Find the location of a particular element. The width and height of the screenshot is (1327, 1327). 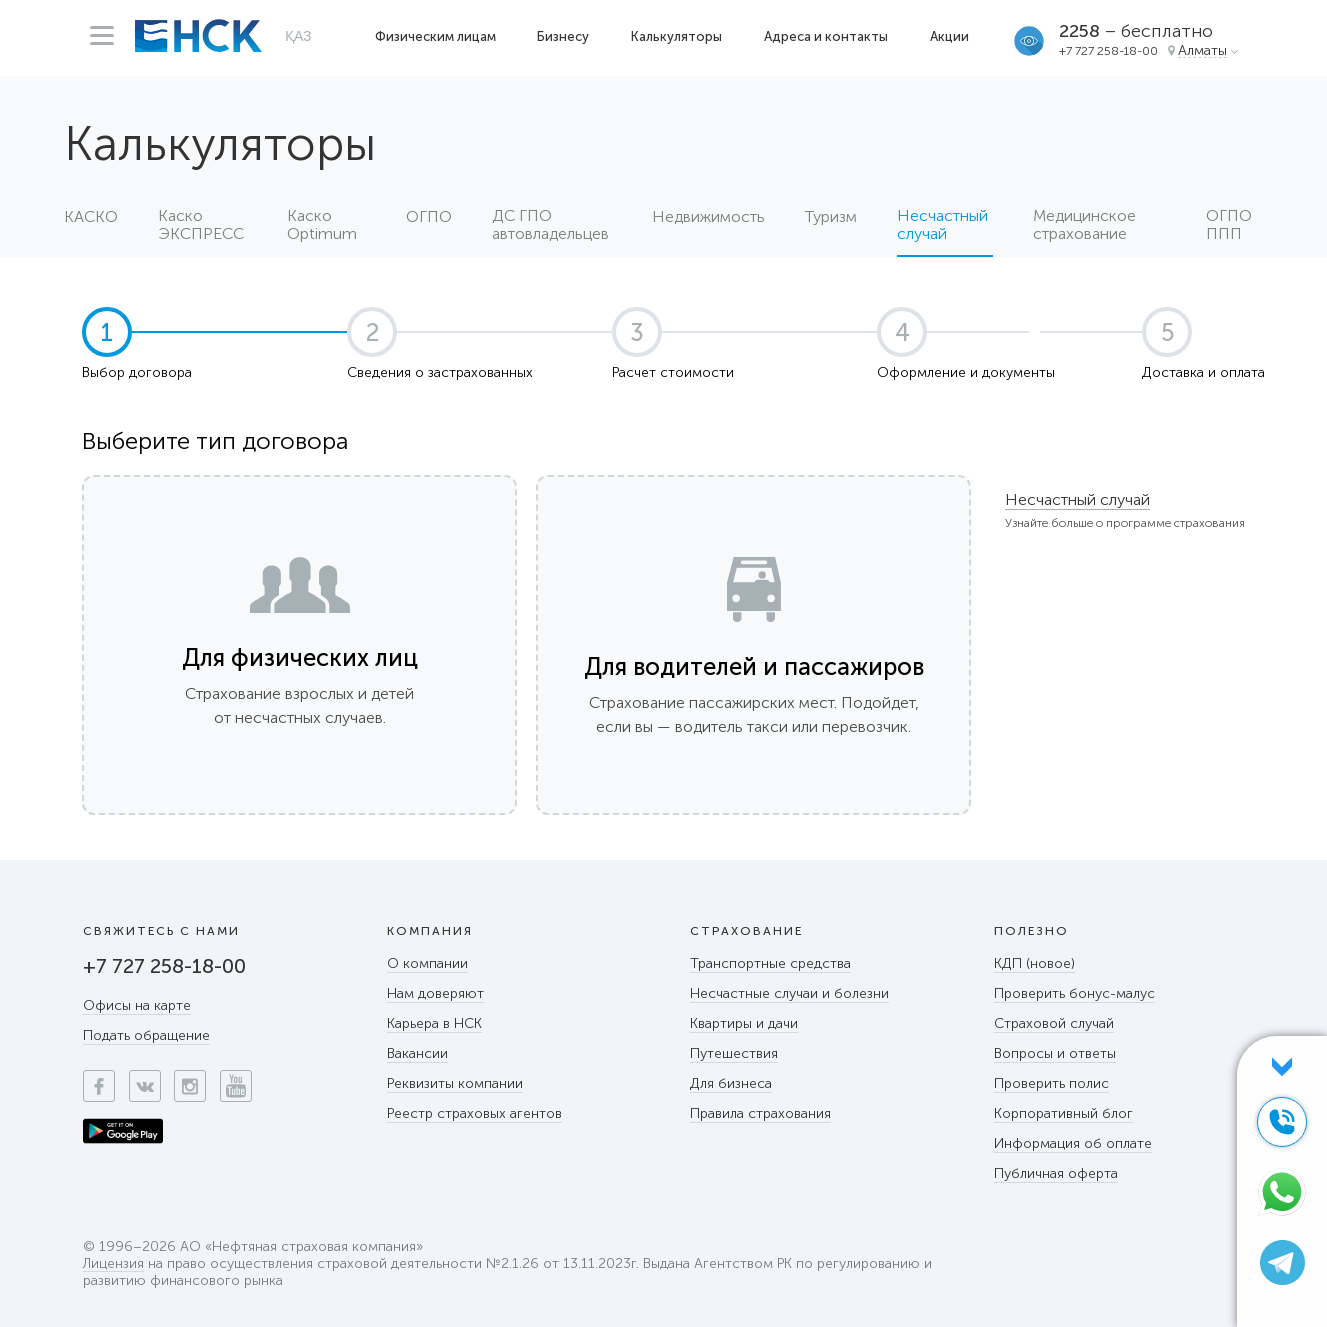

+7 727 258-18-00 is located at coordinates (1108, 51).